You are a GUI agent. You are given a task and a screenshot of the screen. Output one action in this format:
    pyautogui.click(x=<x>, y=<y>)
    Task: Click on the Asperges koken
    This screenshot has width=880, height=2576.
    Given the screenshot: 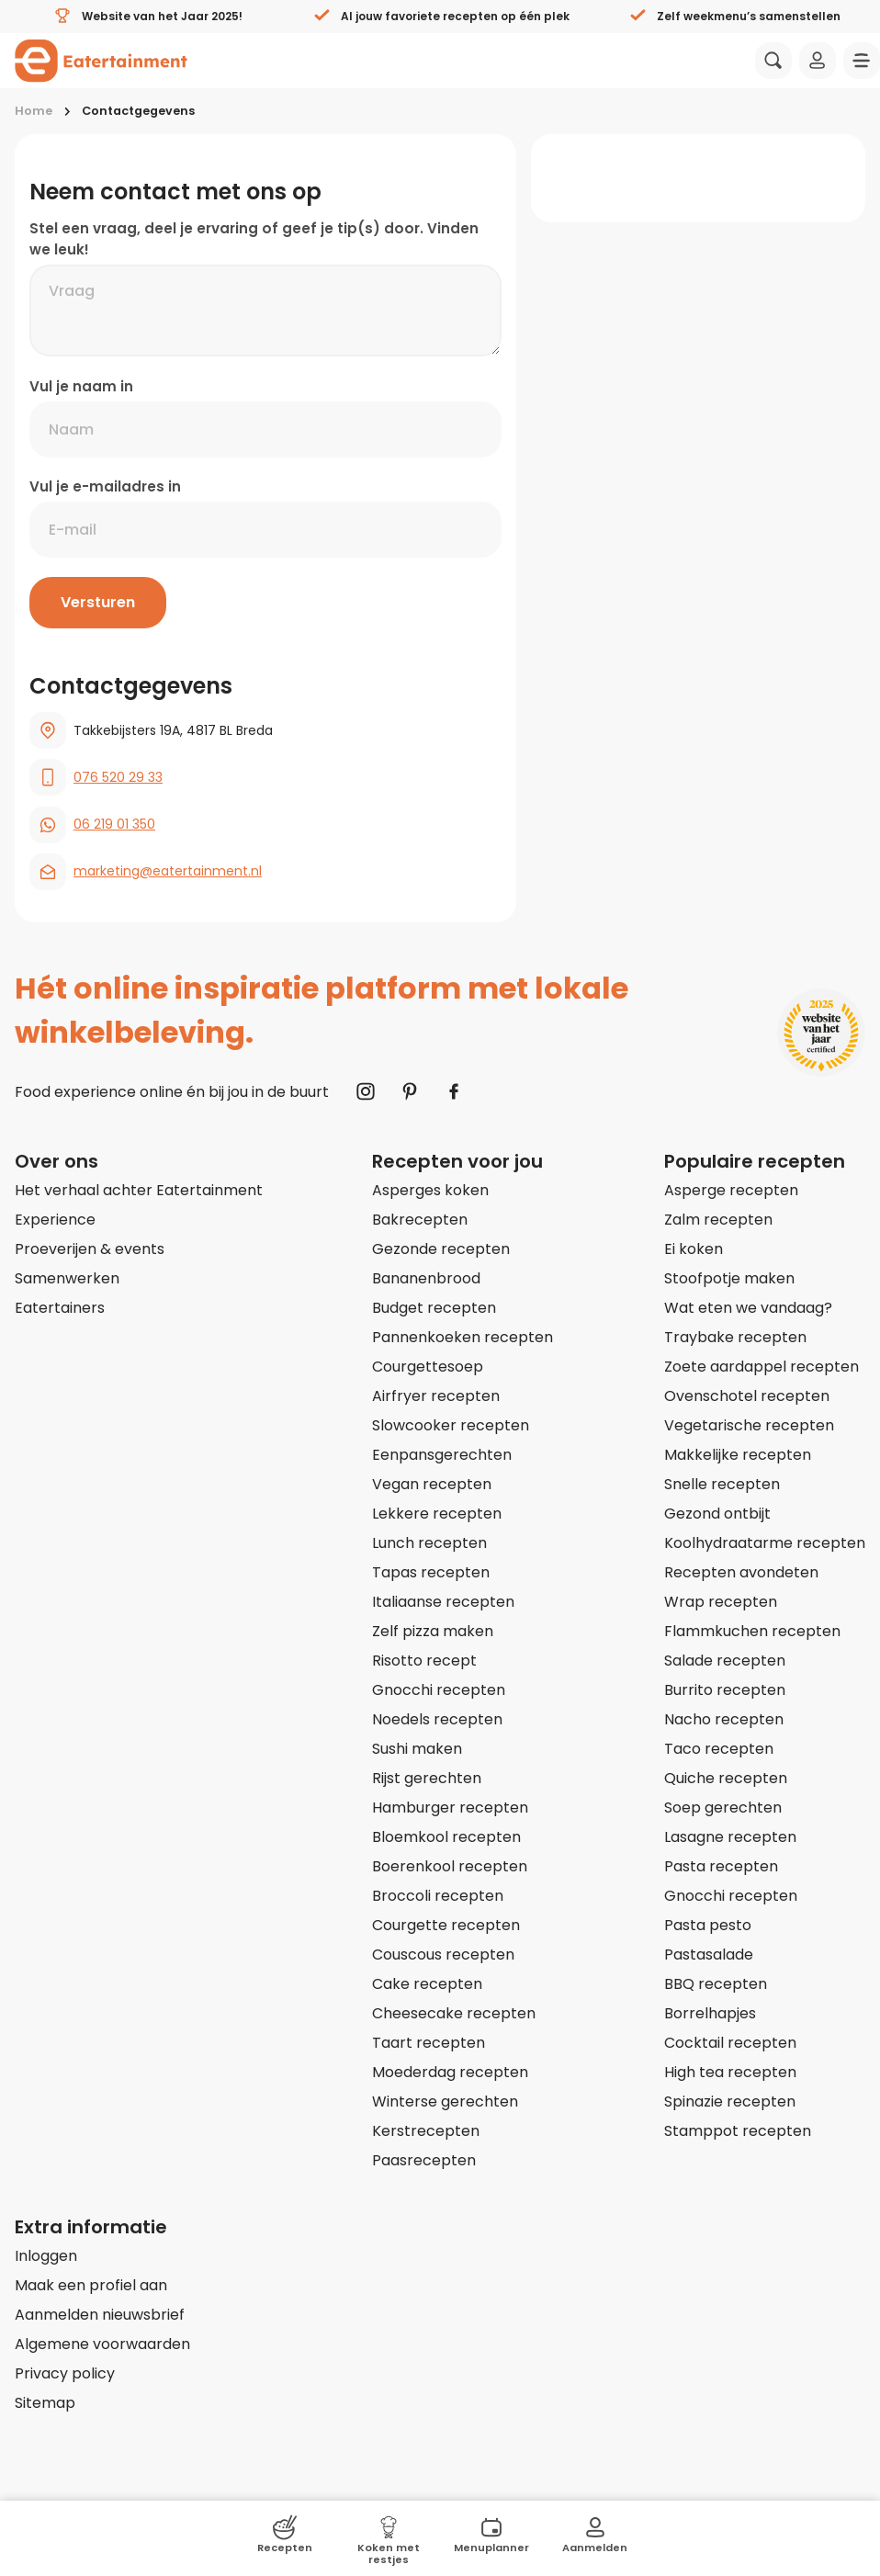 What is the action you would take?
    pyautogui.click(x=430, y=1190)
    